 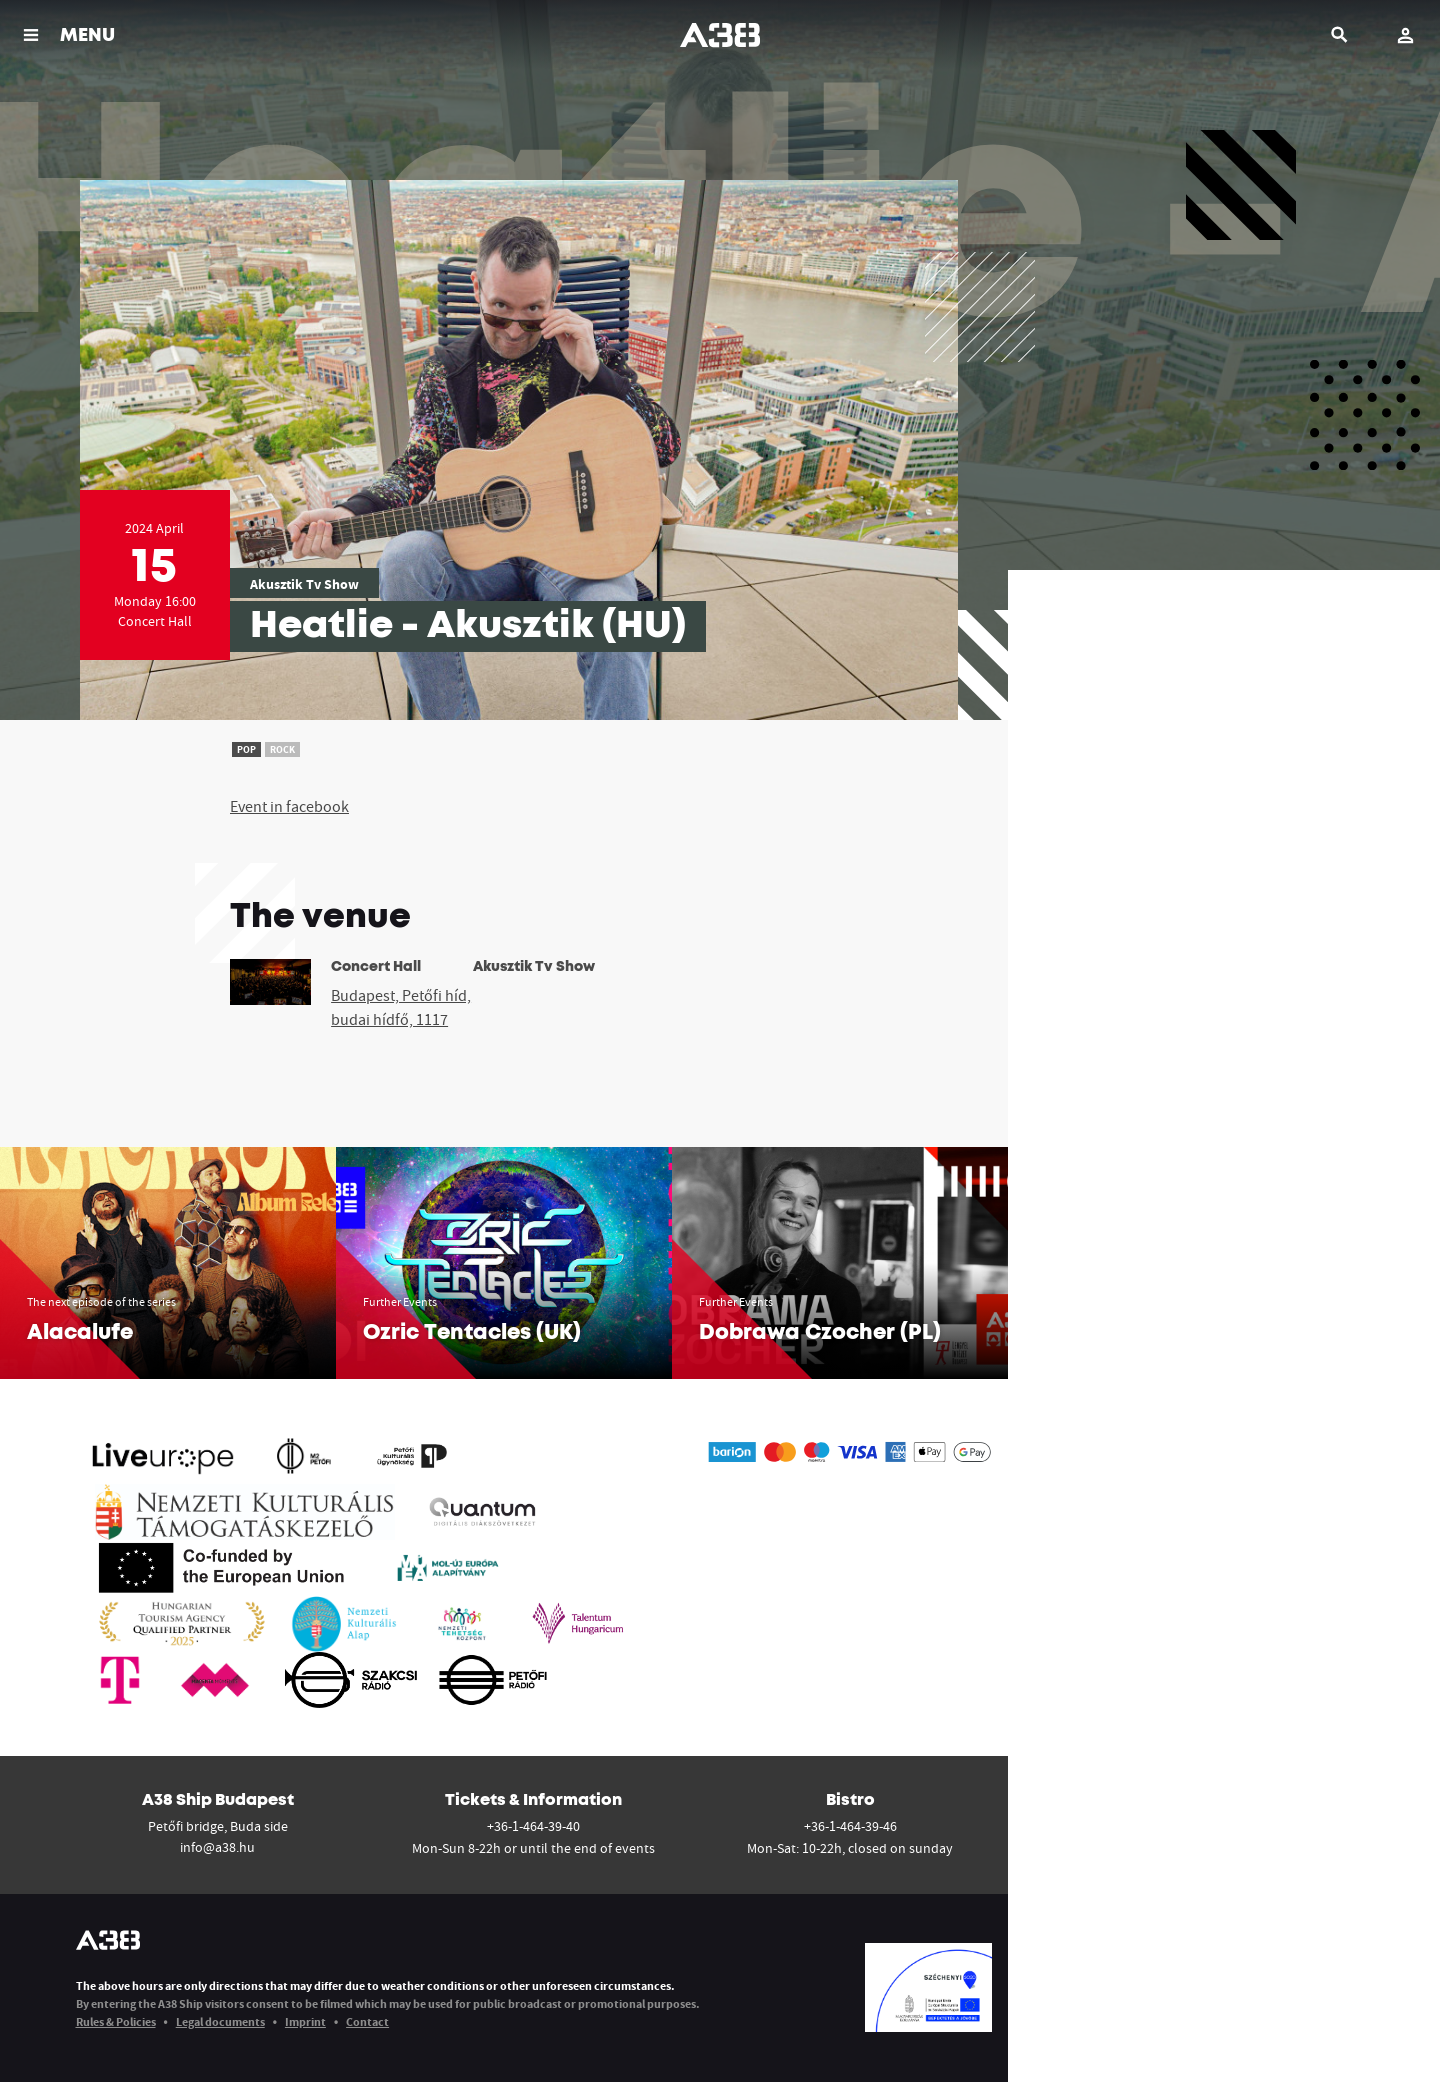 What do you see at coordinates (220, 2021) in the screenshot?
I see `Legal documents` at bounding box center [220, 2021].